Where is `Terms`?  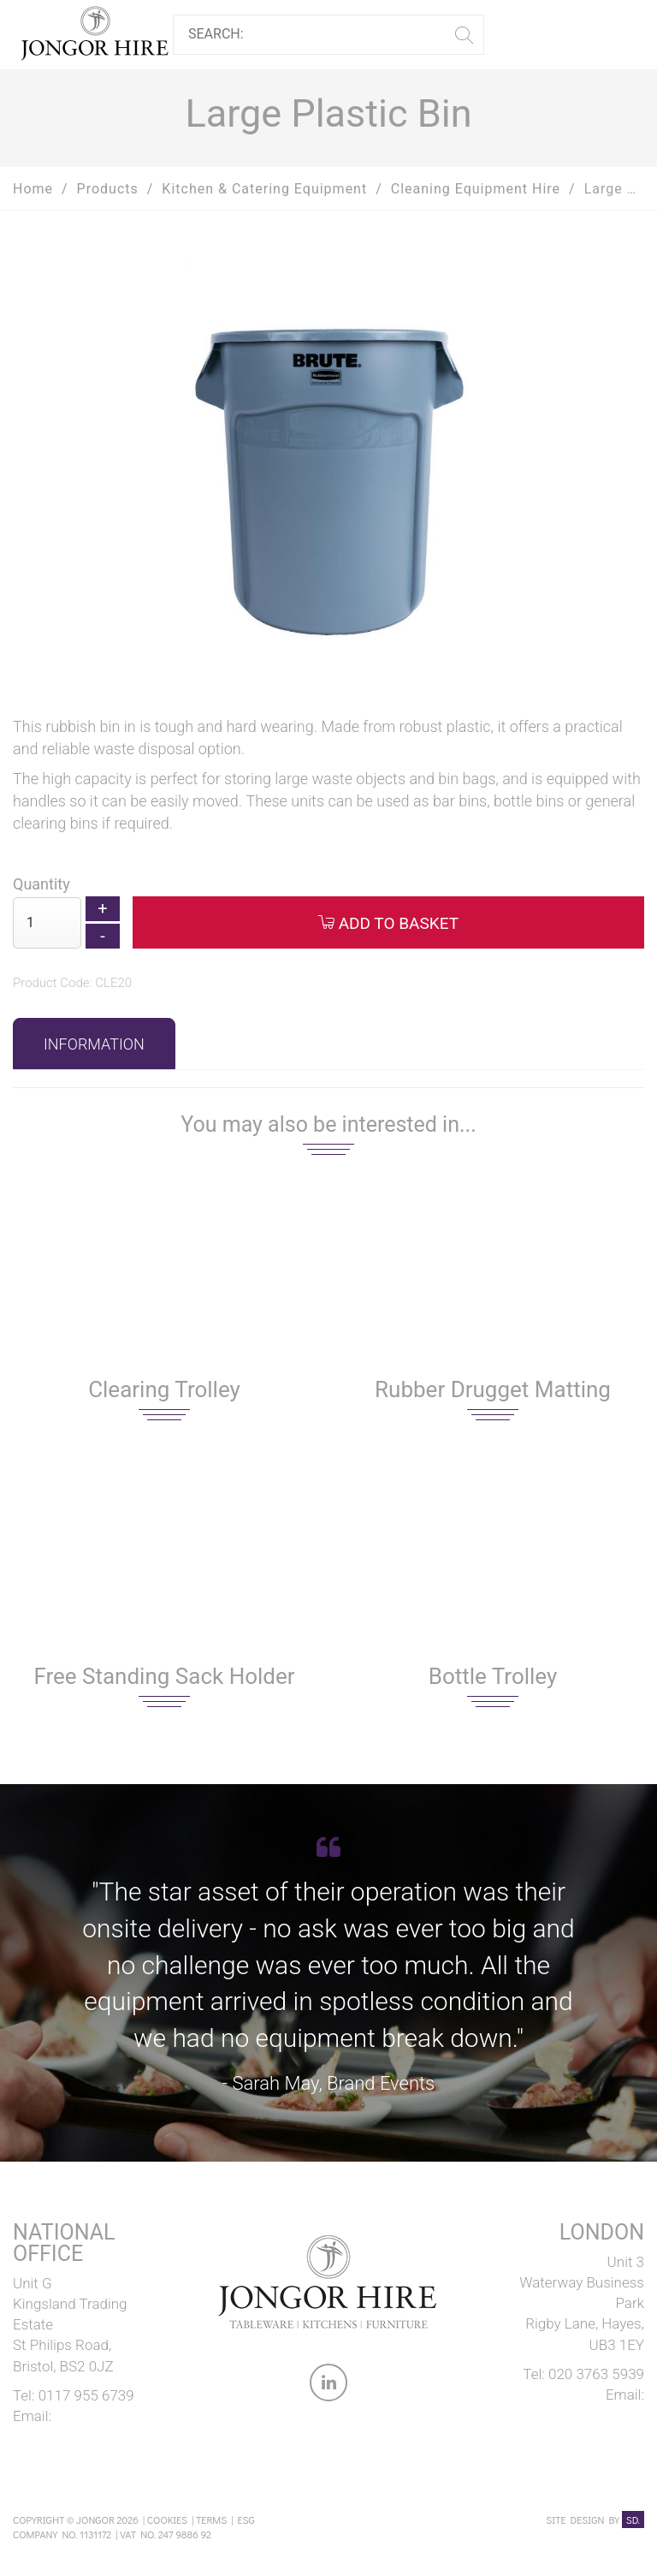 Terms is located at coordinates (211, 2519).